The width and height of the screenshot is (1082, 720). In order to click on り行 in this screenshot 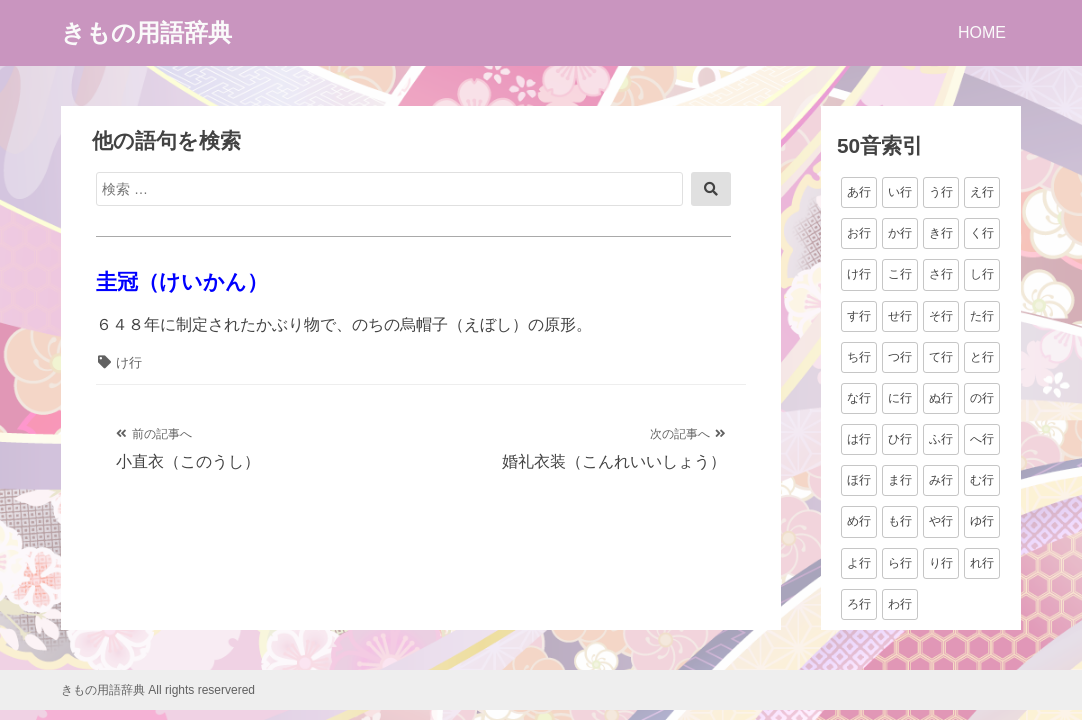, I will do `click(941, 563)`.